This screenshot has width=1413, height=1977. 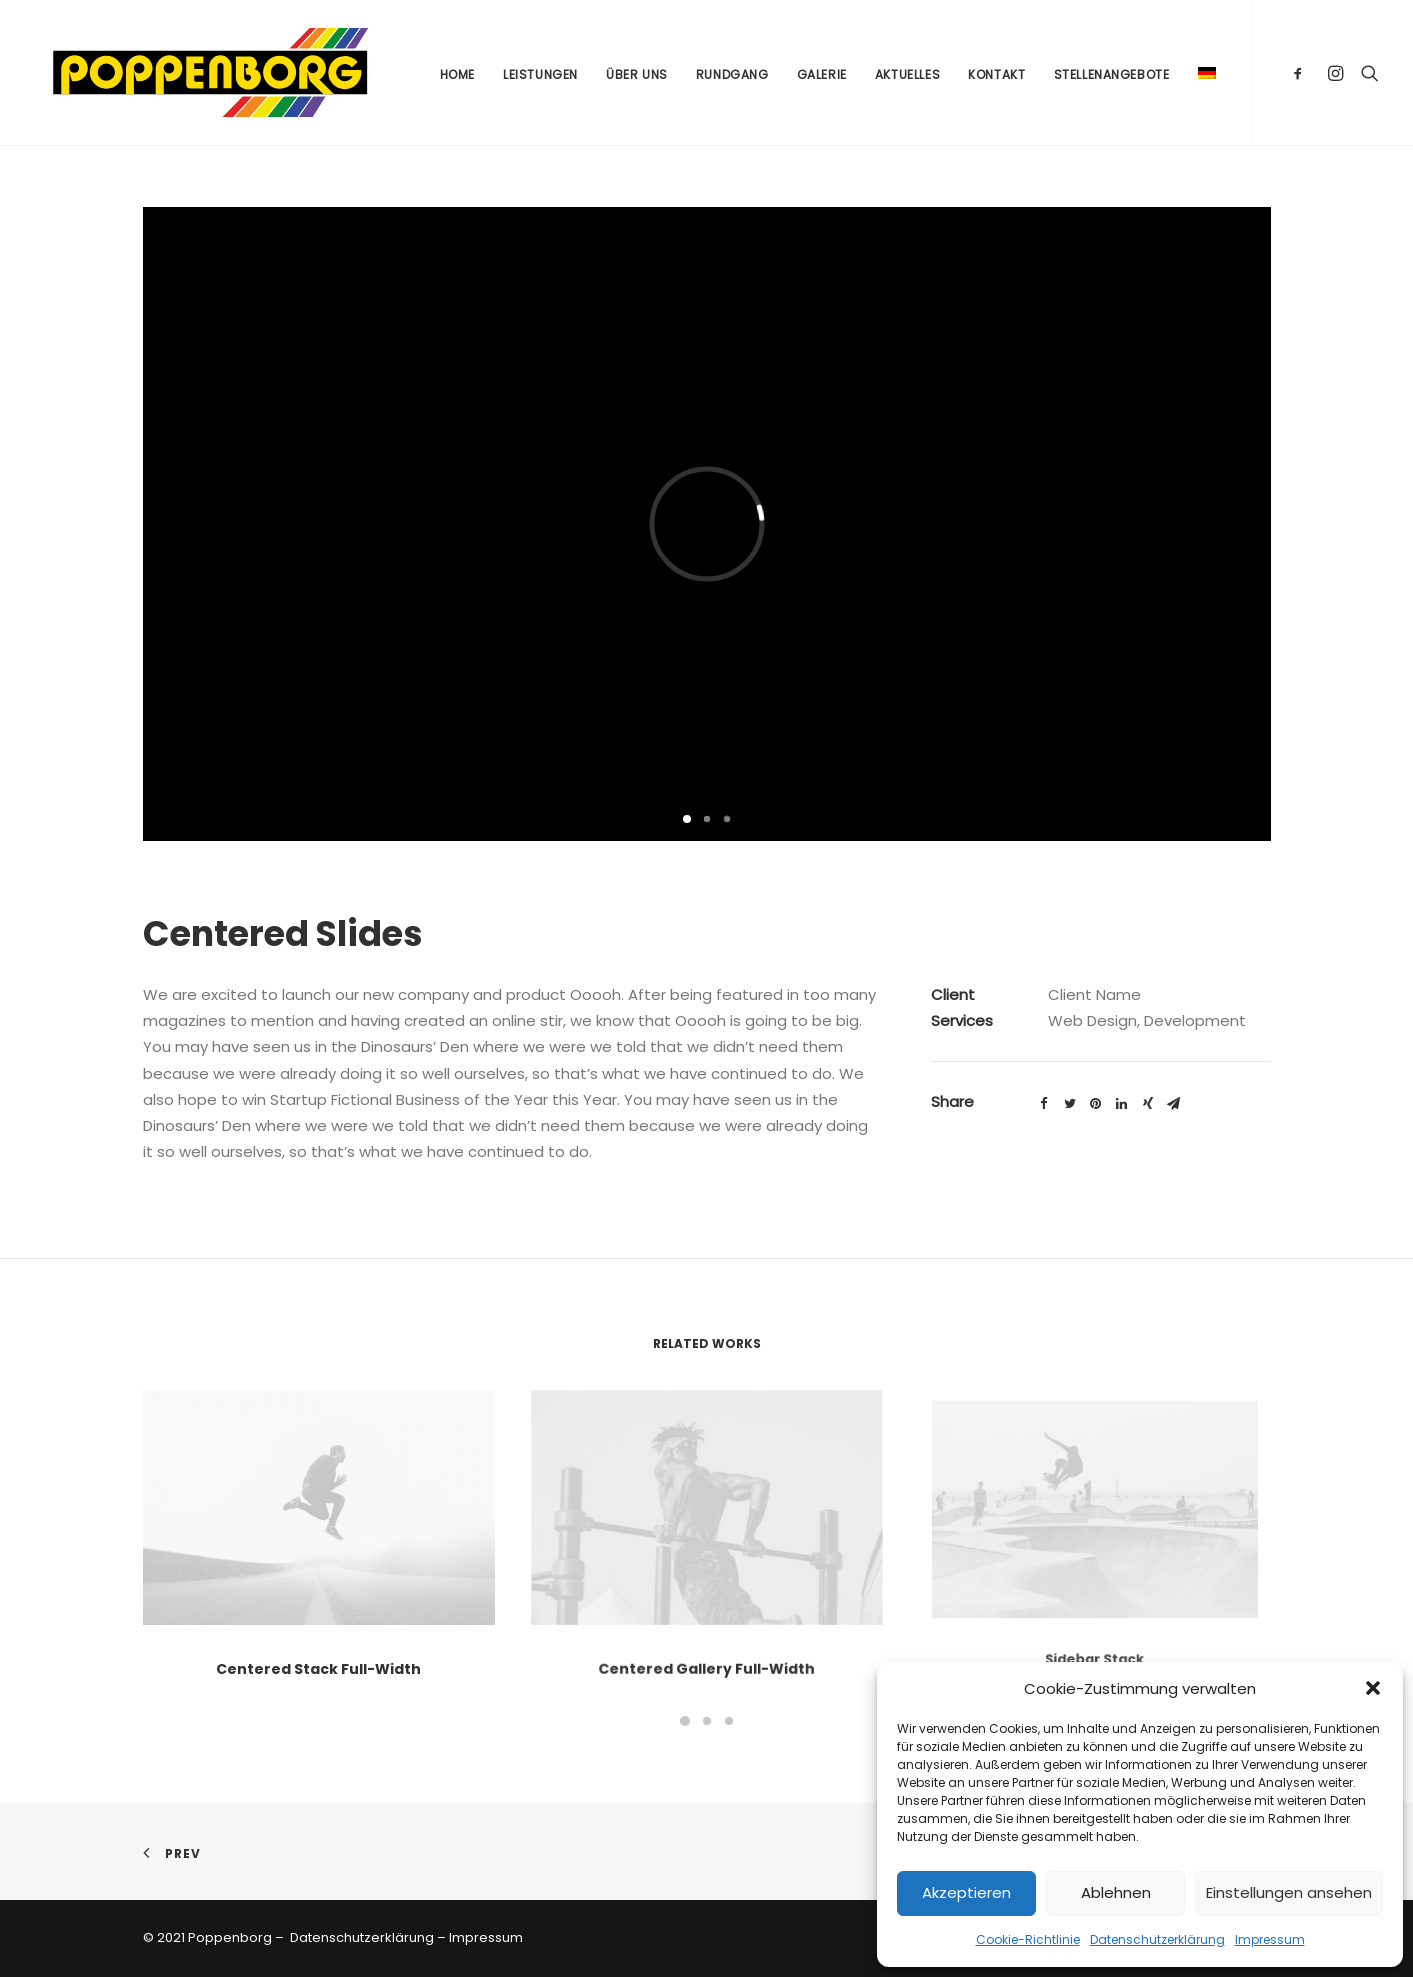 What do you see at coordinates (319, 1653) in the screenshot?
I see `Centered Stack Full-Width` at bounding box center [319, 1653].